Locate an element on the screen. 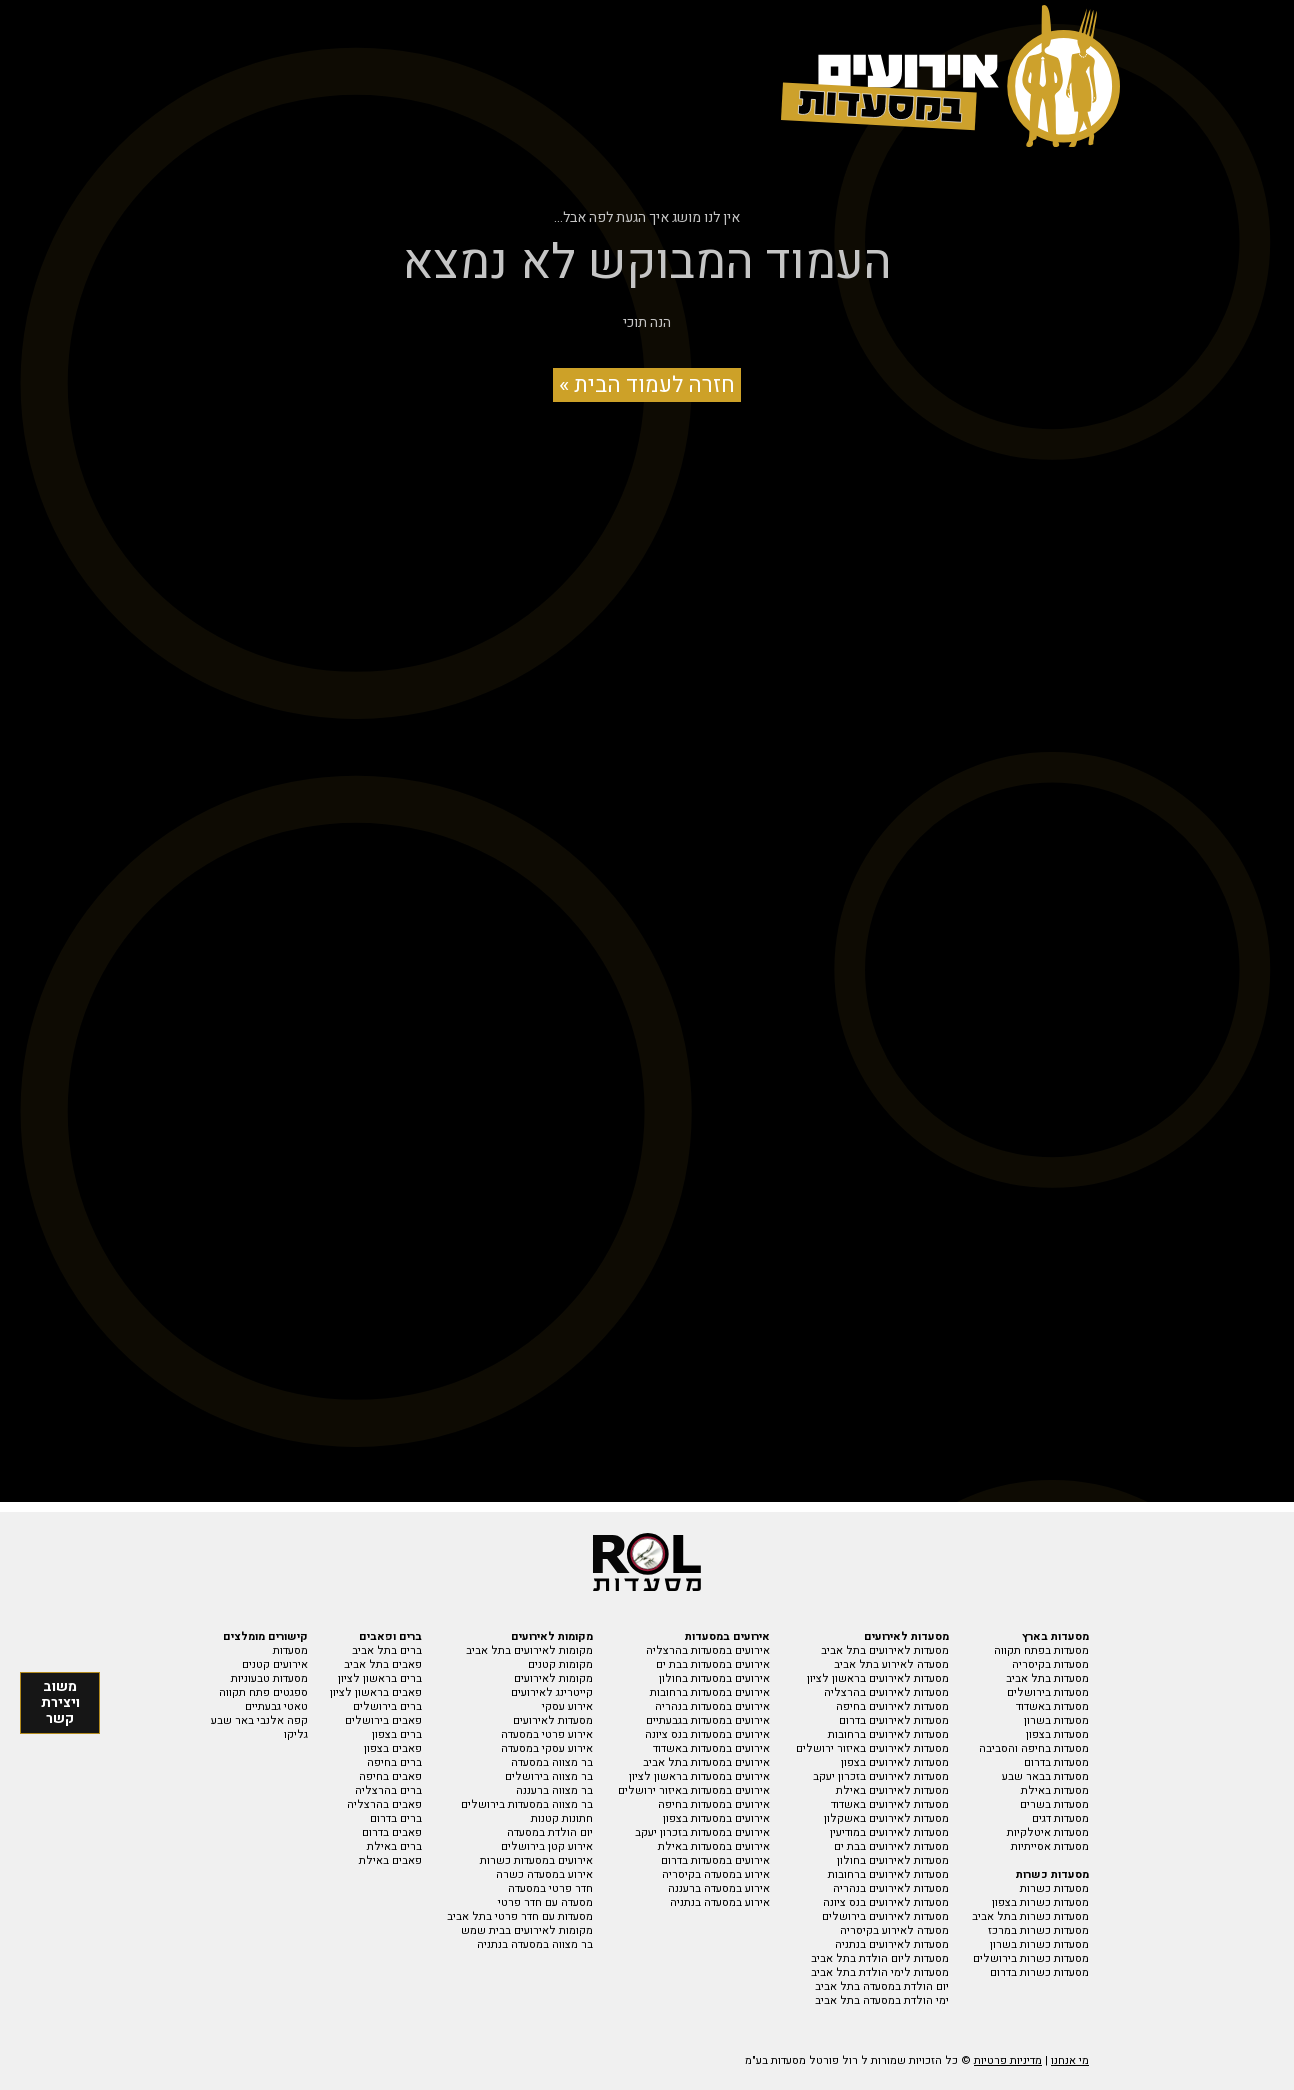 This screenshot has width=1294, height=2090. מסעדות בשרון is located at coordinates (1056, 1720).